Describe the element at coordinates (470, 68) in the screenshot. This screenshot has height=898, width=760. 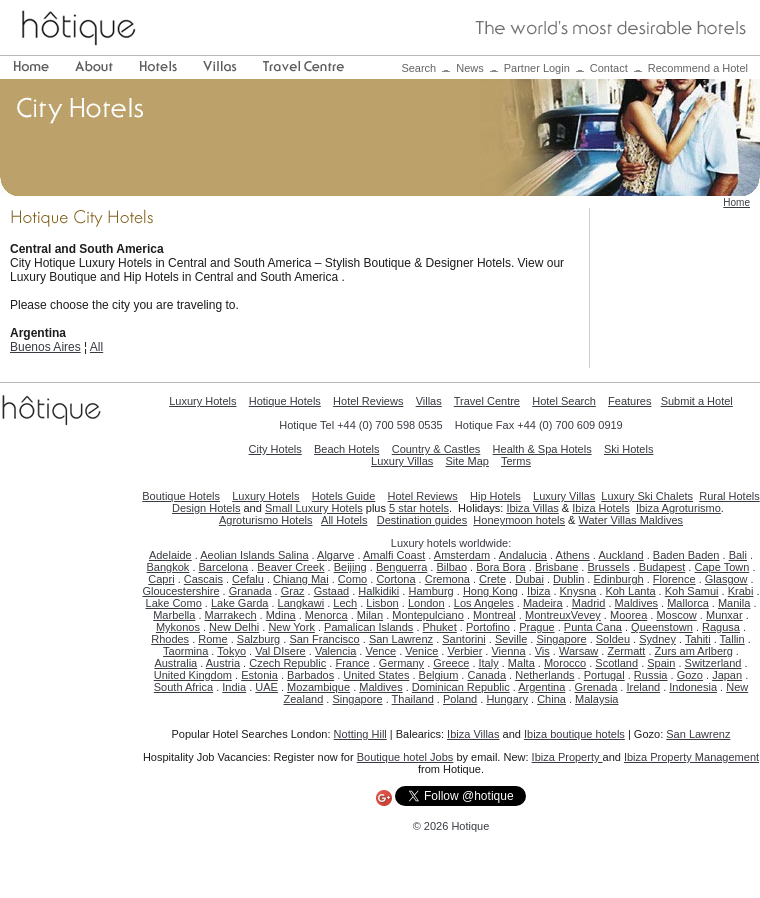
I see `News` at that location.